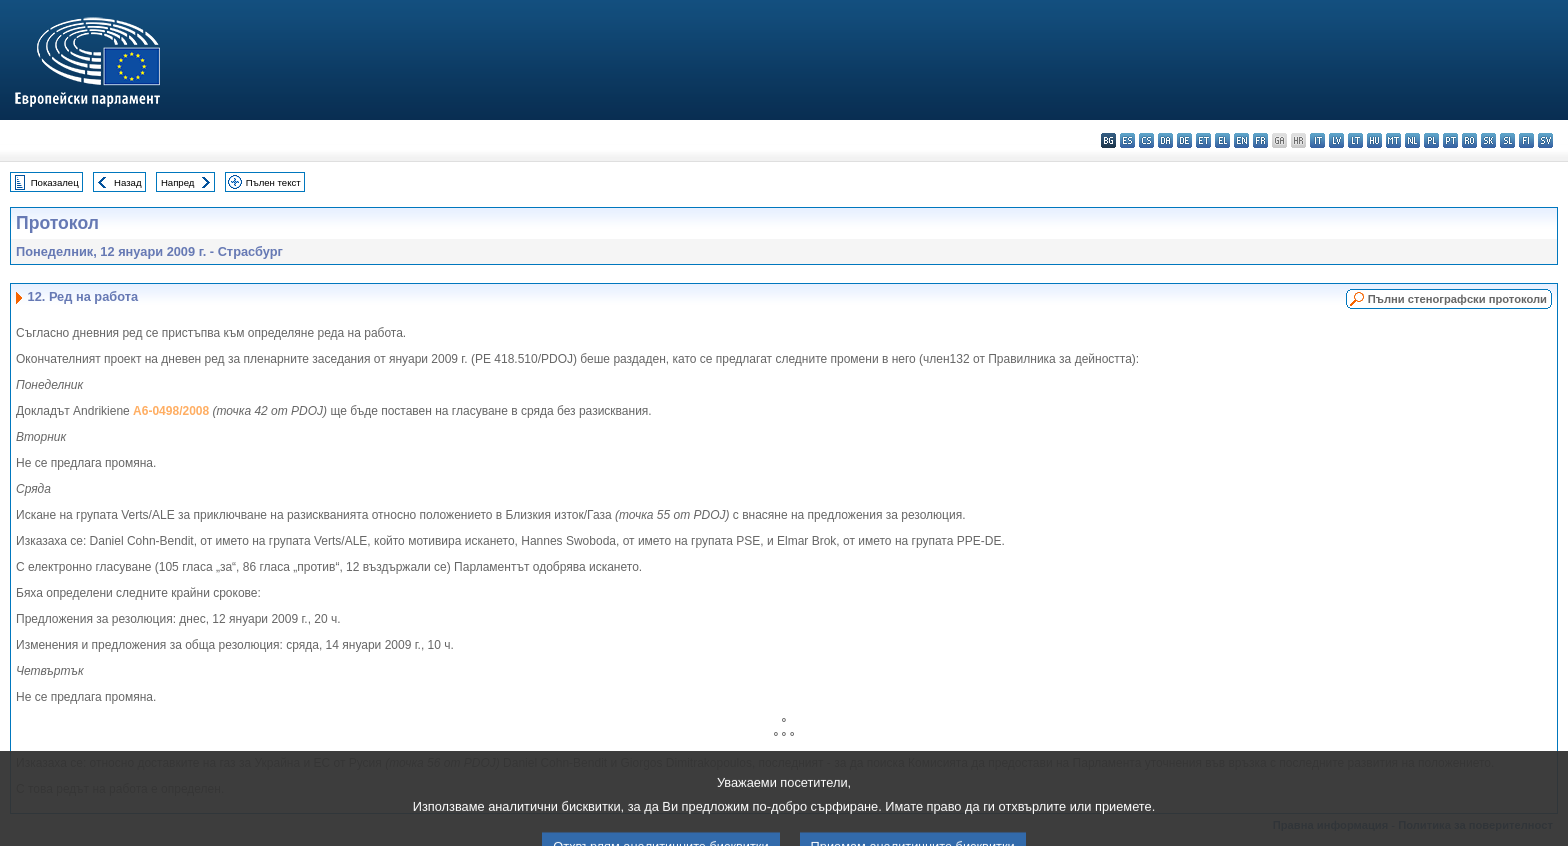 The width and height of the screenshot is (1568, 846). Describe the element at coordinates (55, 182) in the screenshot. I see `Показалец` at that location.